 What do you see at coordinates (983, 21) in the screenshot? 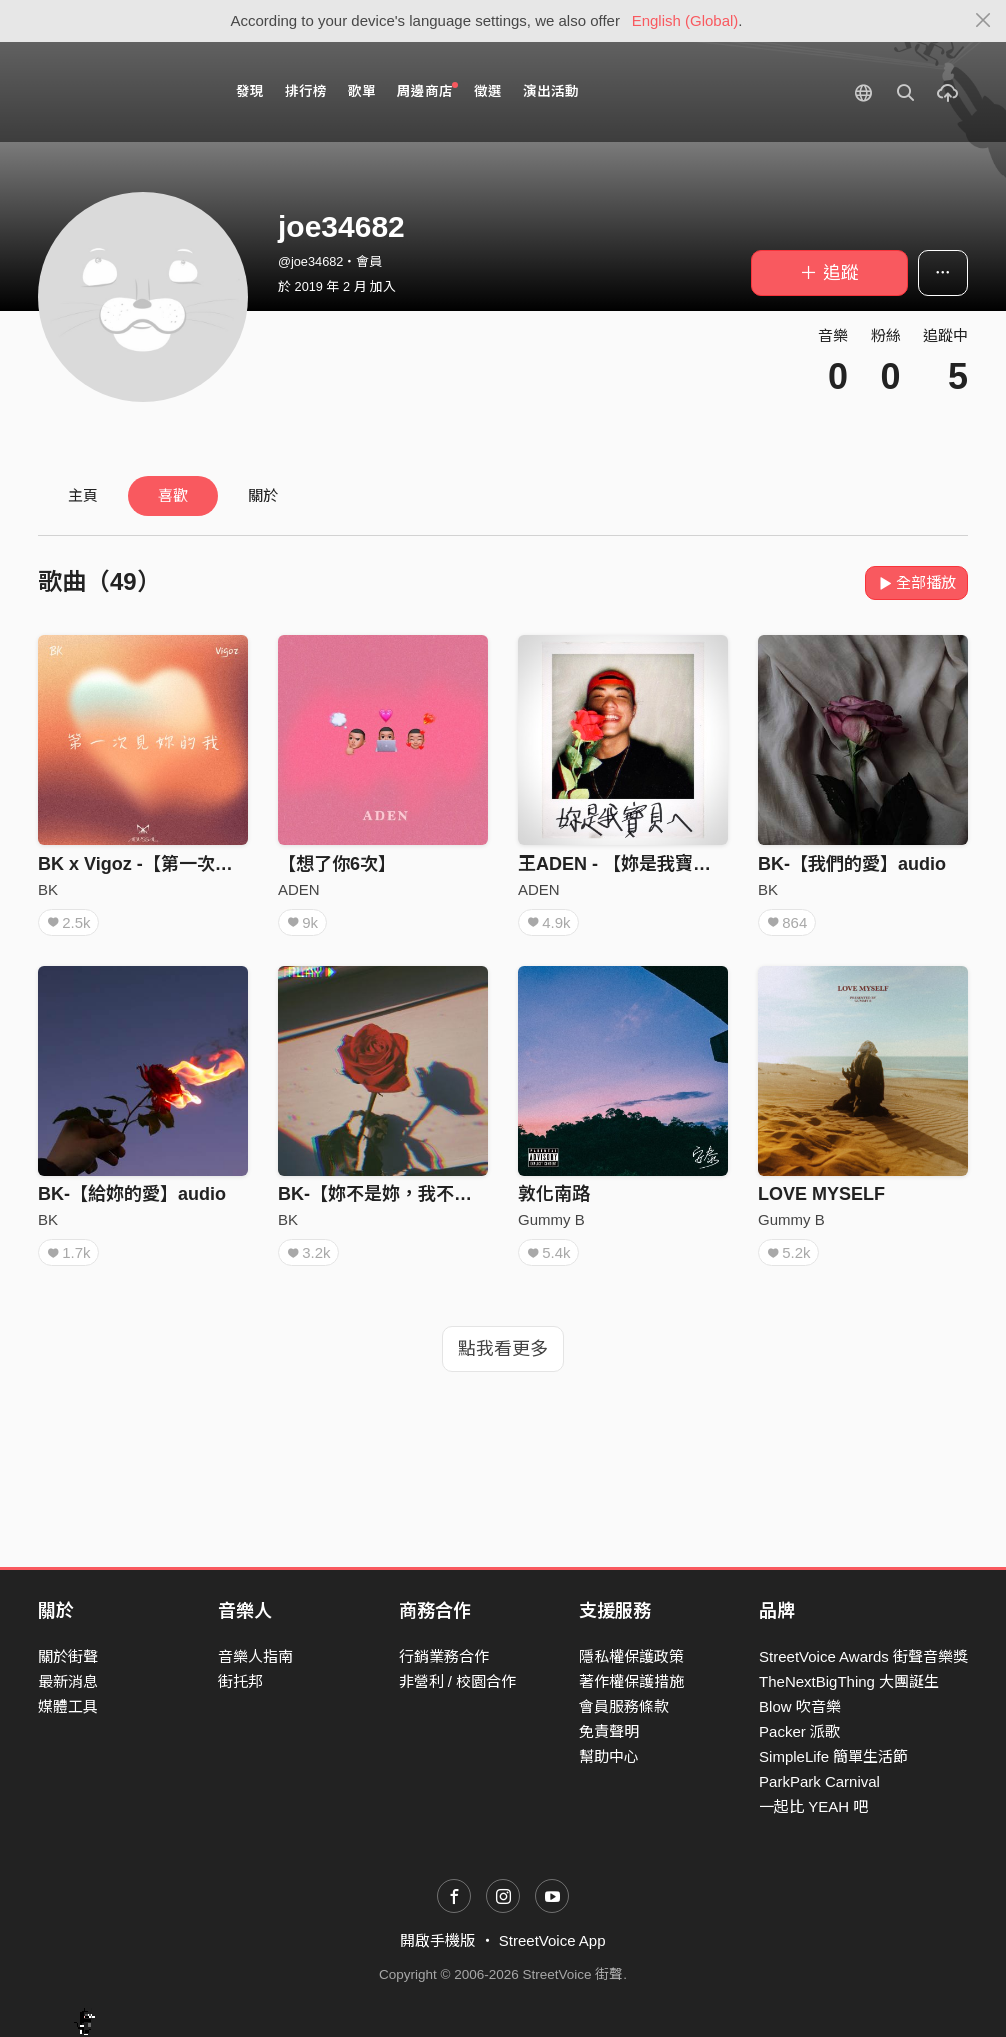
I see `[Close]` at bounding box center [983, 21].